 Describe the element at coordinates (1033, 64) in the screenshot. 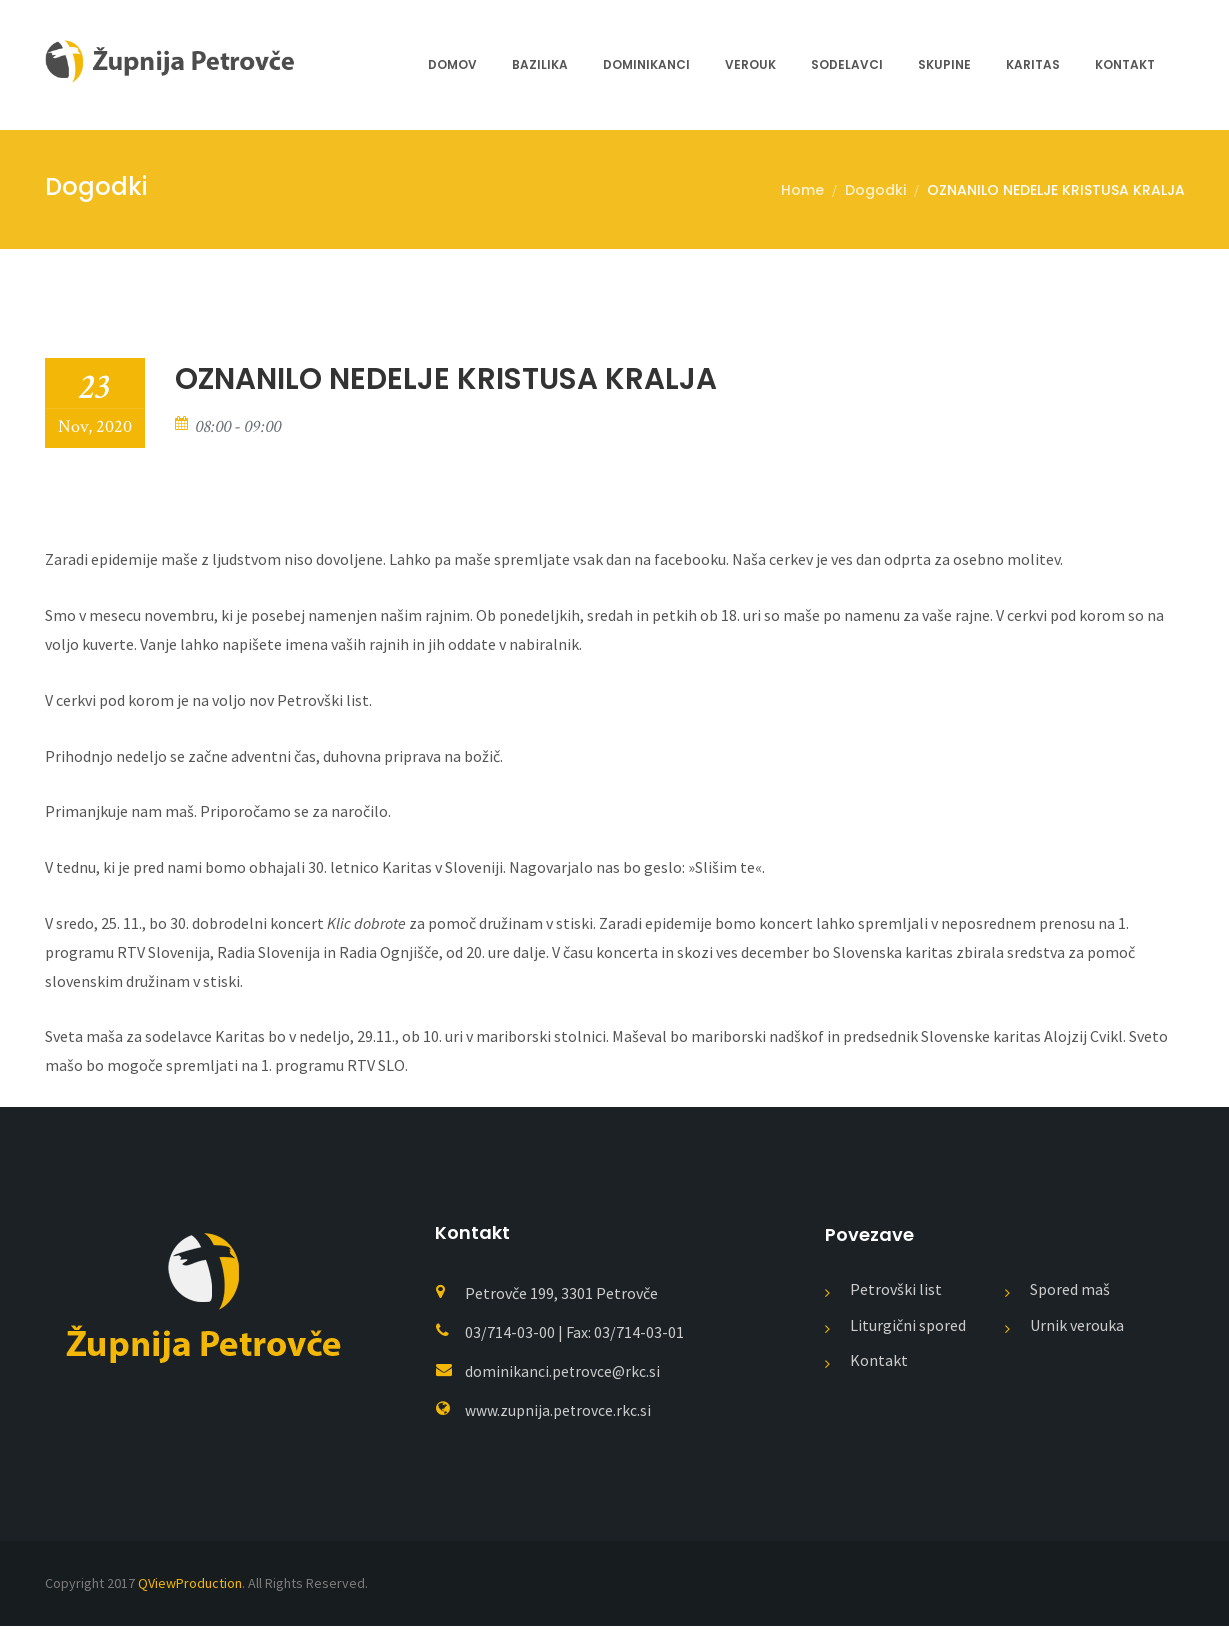

I see `Karitas` at that location.